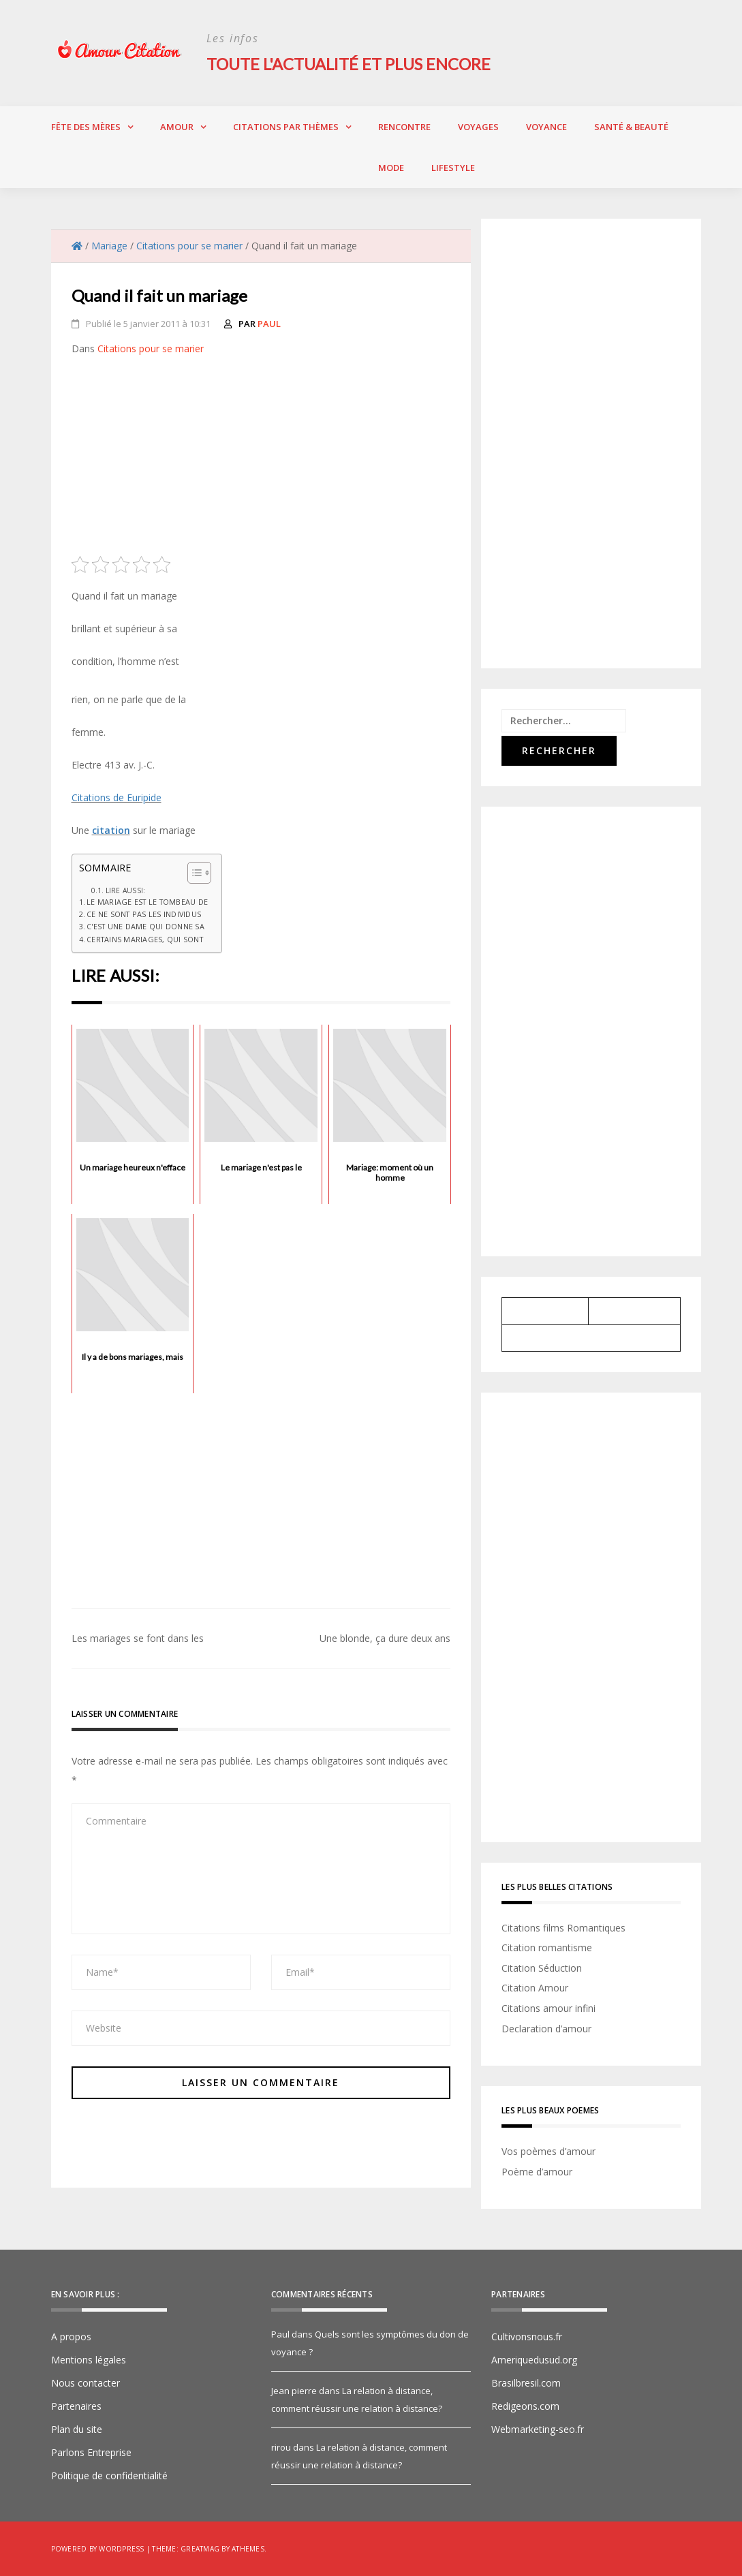 The height and width of the screenshot is (2576, 742). What do you see at coordinates (478, 126) in the screenshot?
I see `Voyages` at bounding box center [478, 126].